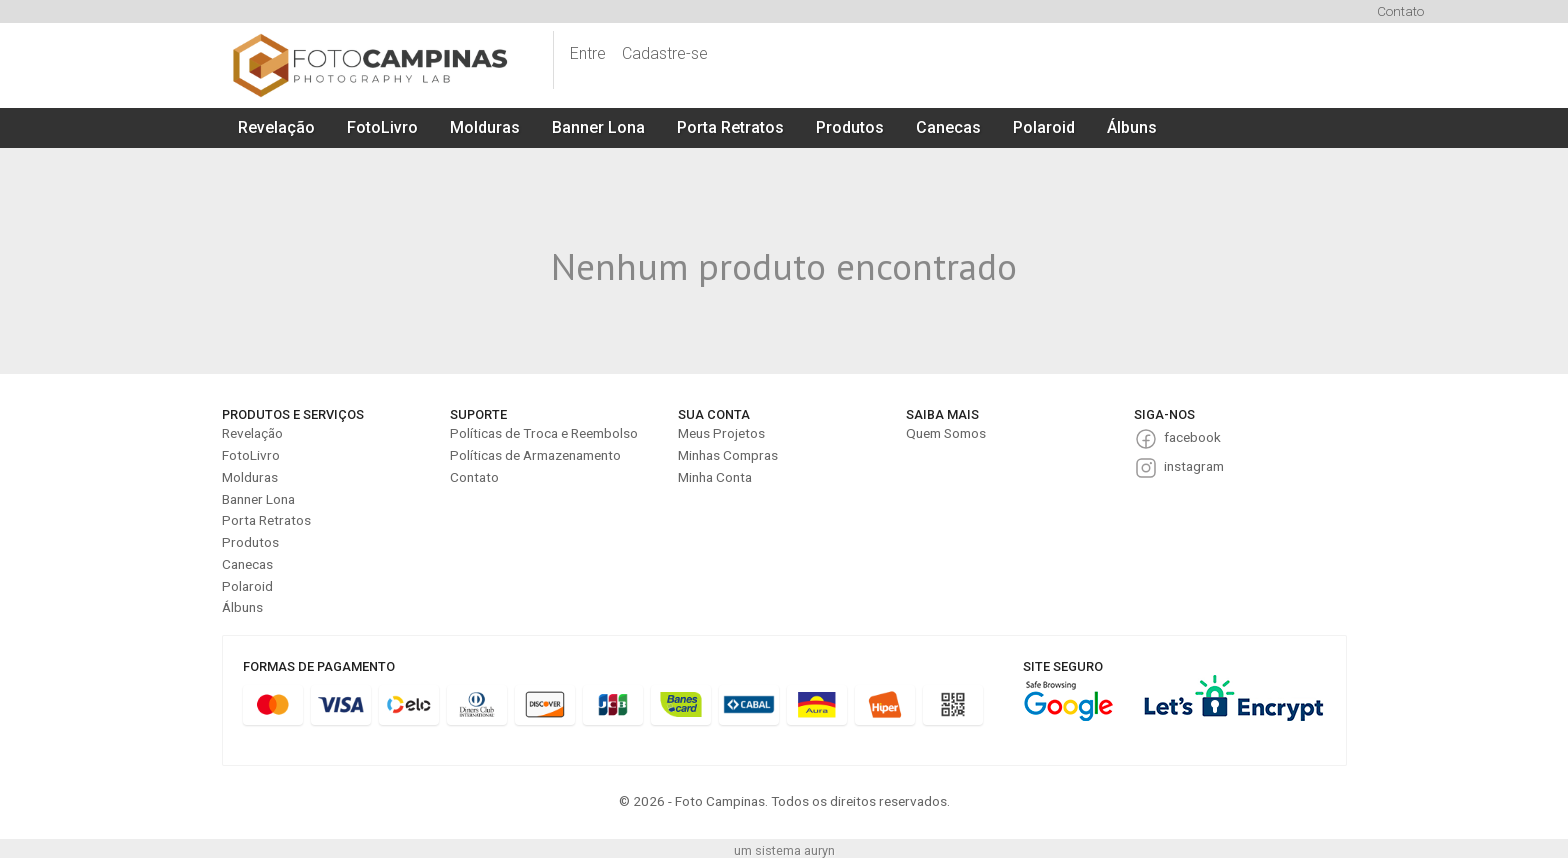 This screenshot has width=1568, height=858. Describe the element at coordinates (948, 127) in the screenshot. I see `Canecas` at that location.